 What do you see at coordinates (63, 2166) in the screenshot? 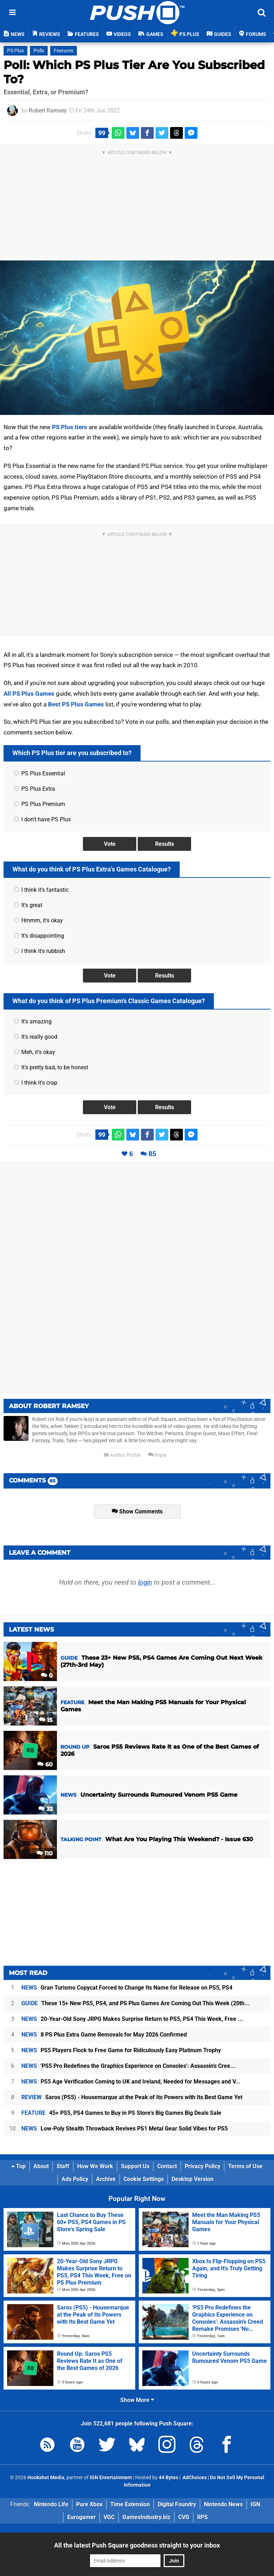
I see `Staff` at bounding box center [63, 2166].